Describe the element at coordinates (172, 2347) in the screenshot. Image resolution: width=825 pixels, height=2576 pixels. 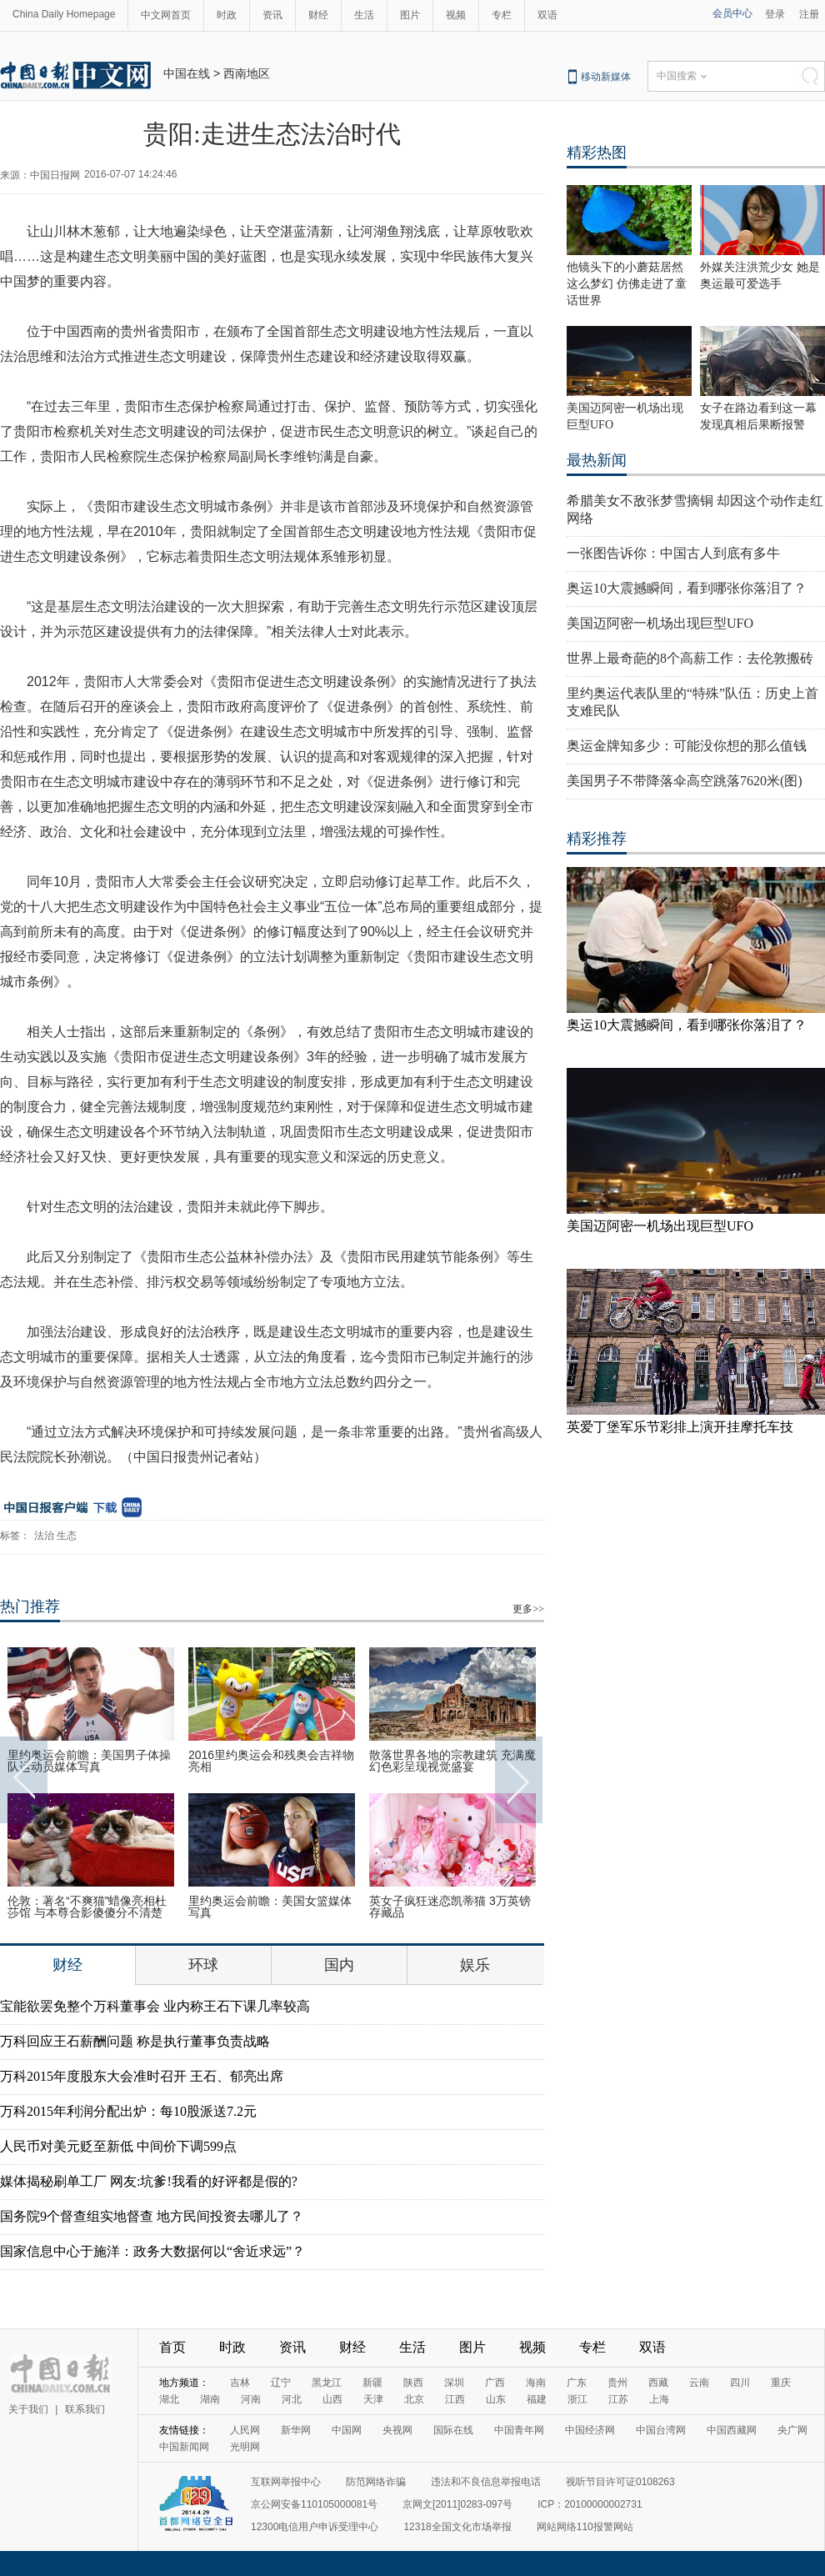
I see `首页` at that location.